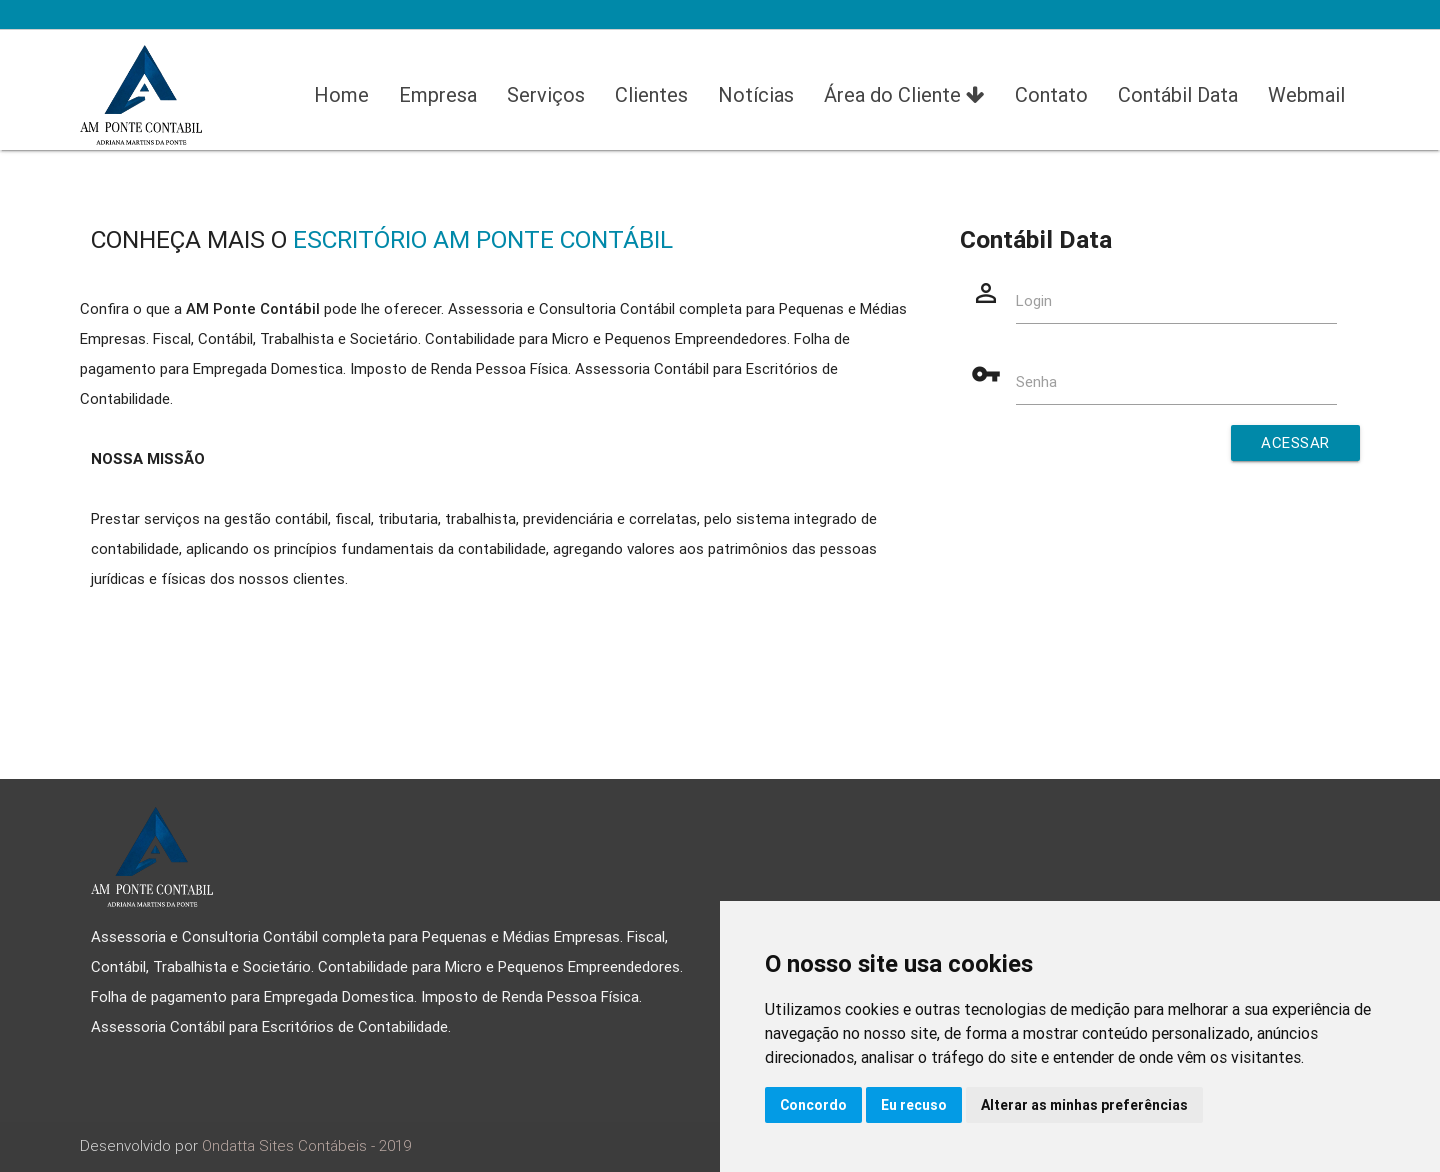 This screenshot has width=1440, height=1172. What do you see at coordinates (904, 95) in the screenshot?
I see `Área do Cliente` at bounding box center [904, 95].